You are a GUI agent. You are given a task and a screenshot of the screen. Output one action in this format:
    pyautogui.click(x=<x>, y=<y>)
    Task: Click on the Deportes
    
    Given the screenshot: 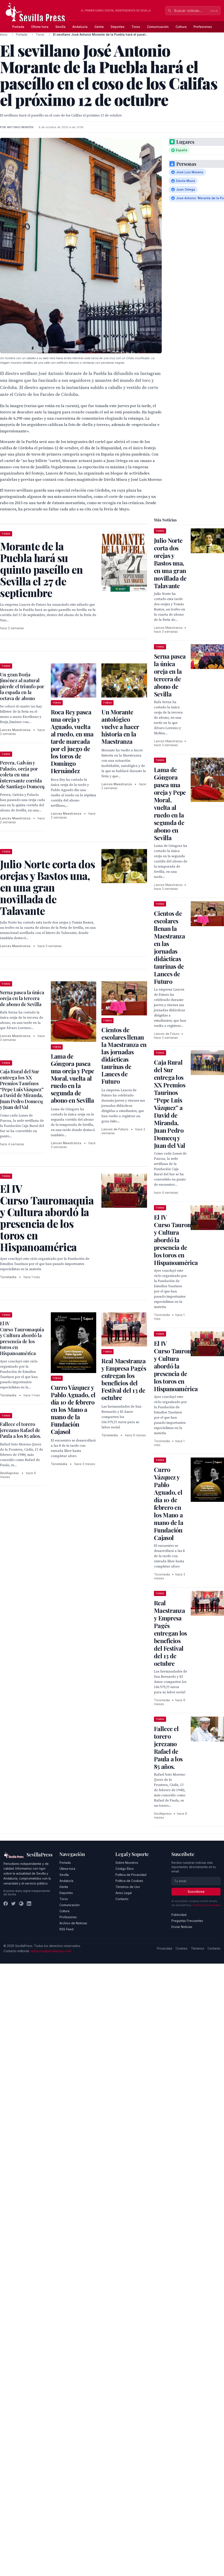 What is the action you would take?
    pyautogui.click(x=118, y=27)
    